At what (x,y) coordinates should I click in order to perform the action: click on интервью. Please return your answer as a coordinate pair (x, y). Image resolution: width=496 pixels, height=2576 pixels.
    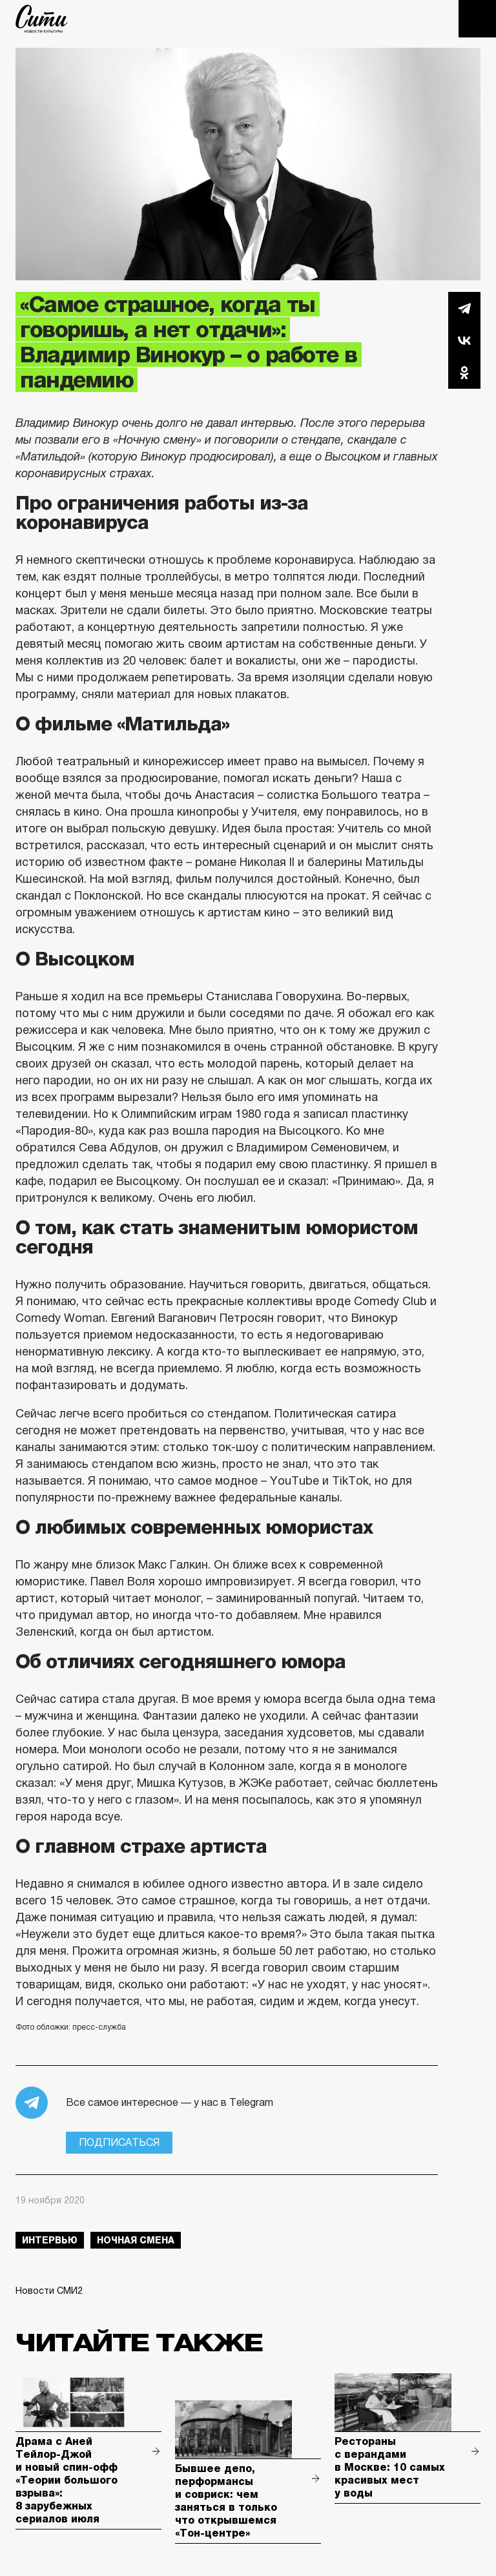
    Looking at the image, I should click on (50, 2240).